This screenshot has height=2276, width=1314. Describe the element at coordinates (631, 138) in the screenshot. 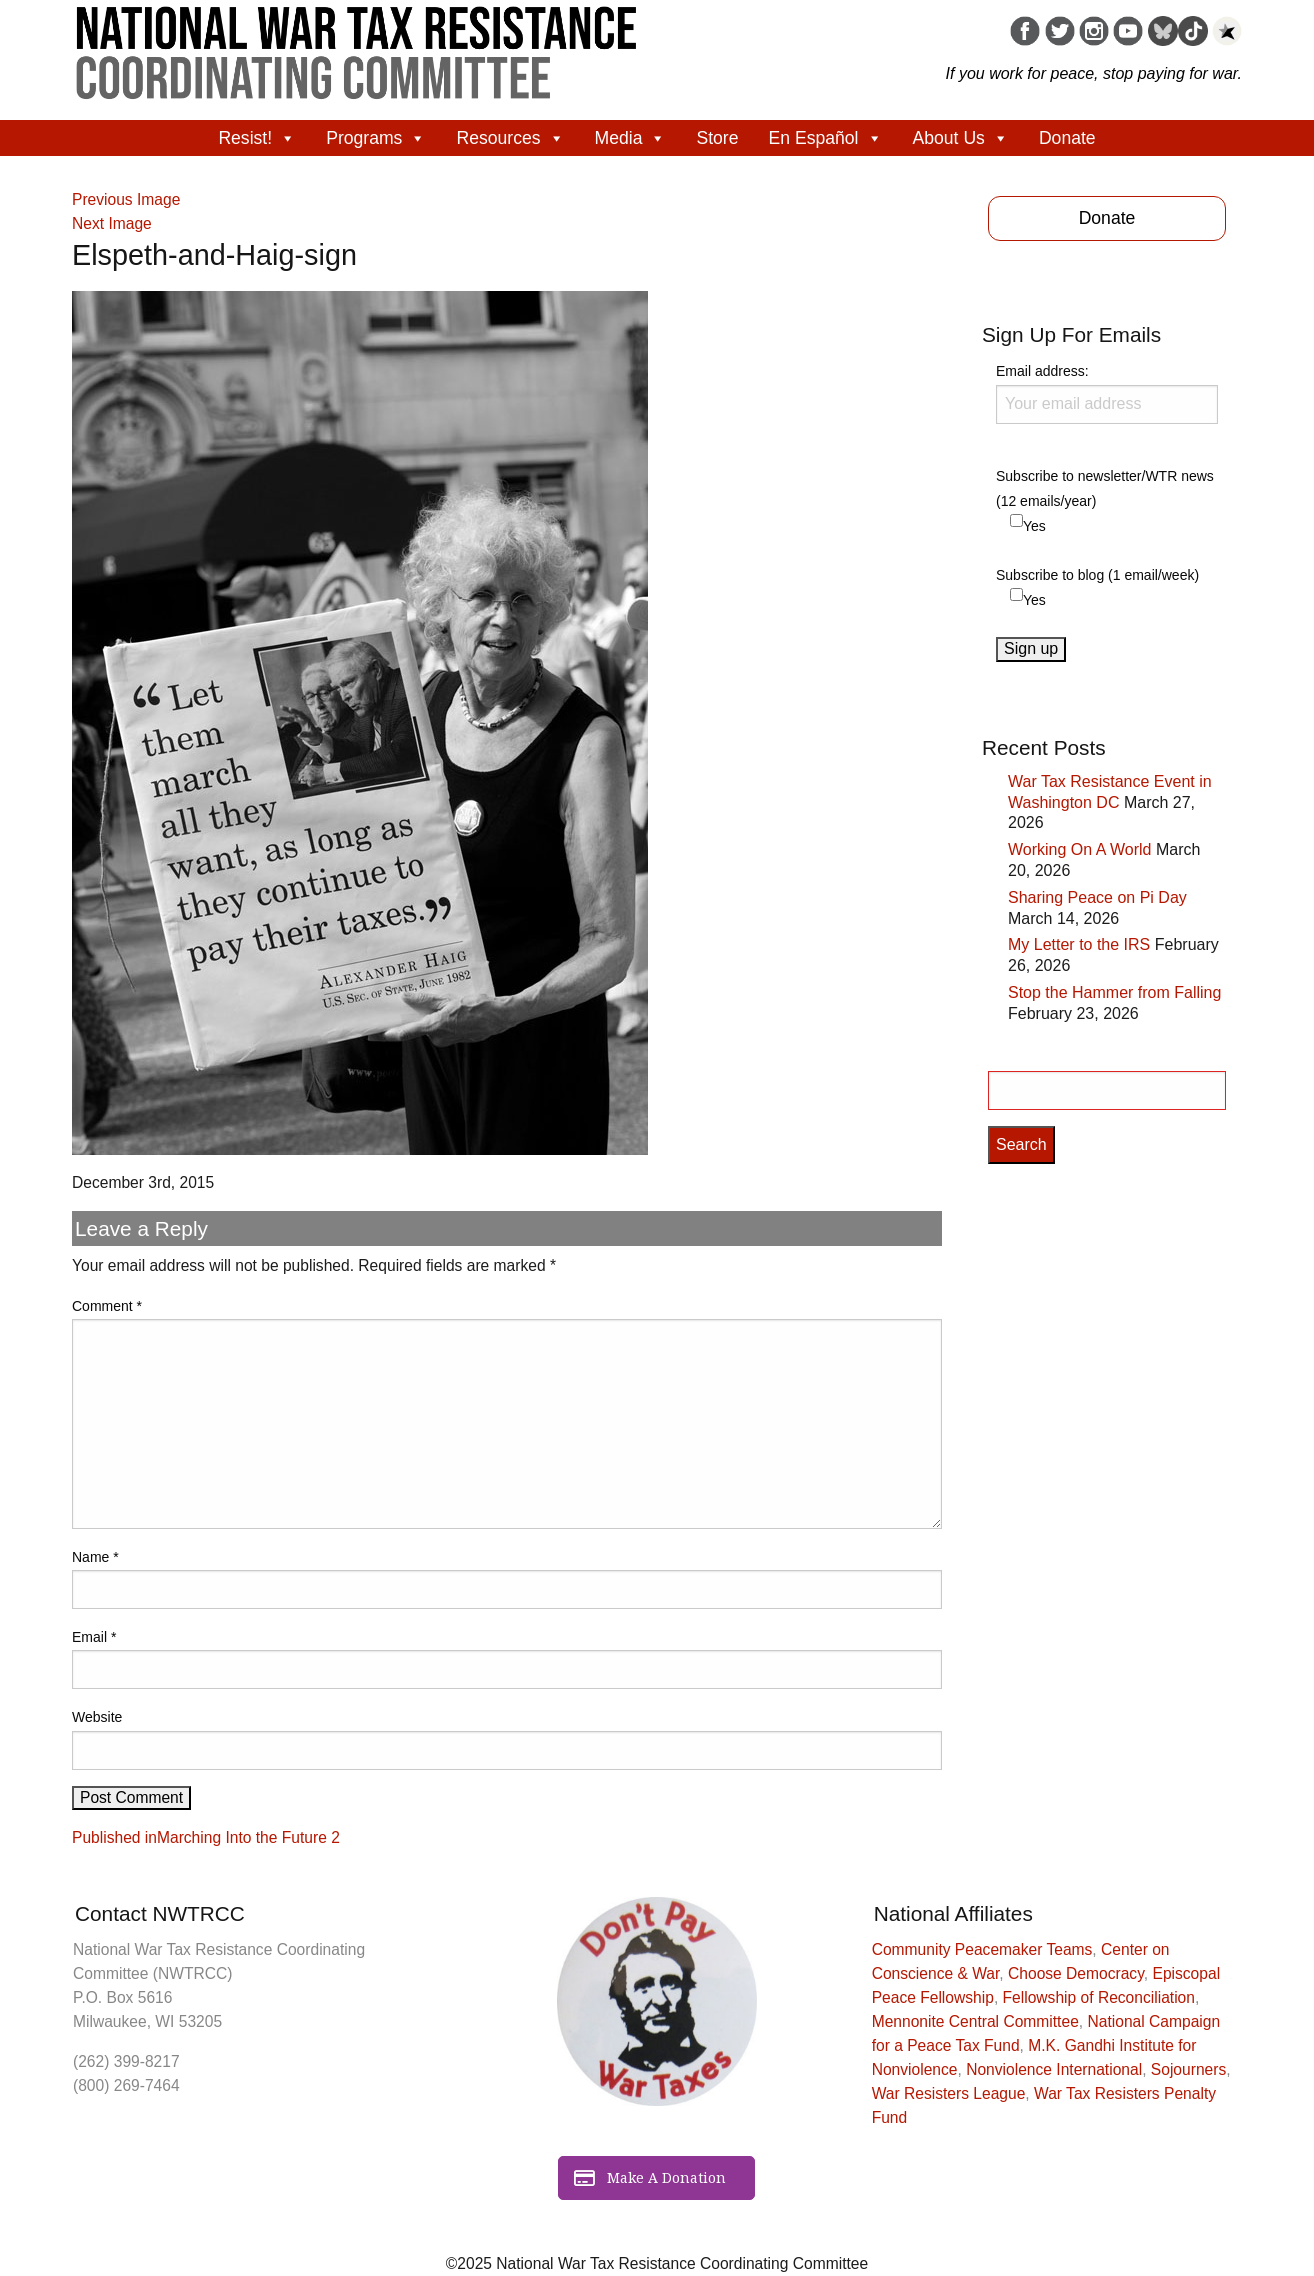

I see `Media` at that location.